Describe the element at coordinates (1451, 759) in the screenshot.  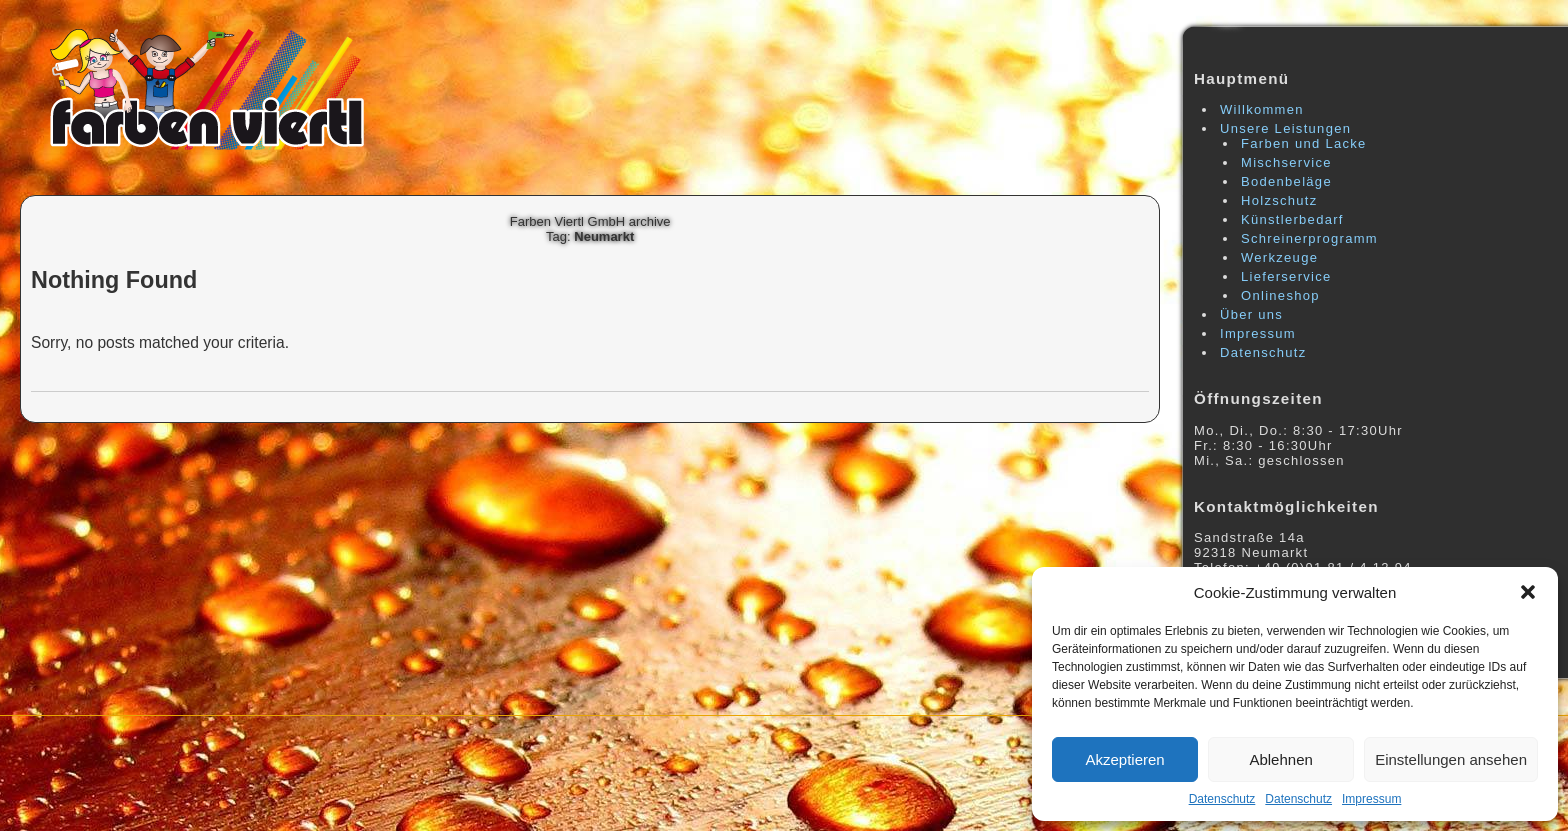
I see `Einstellungen ansehen` at that location.